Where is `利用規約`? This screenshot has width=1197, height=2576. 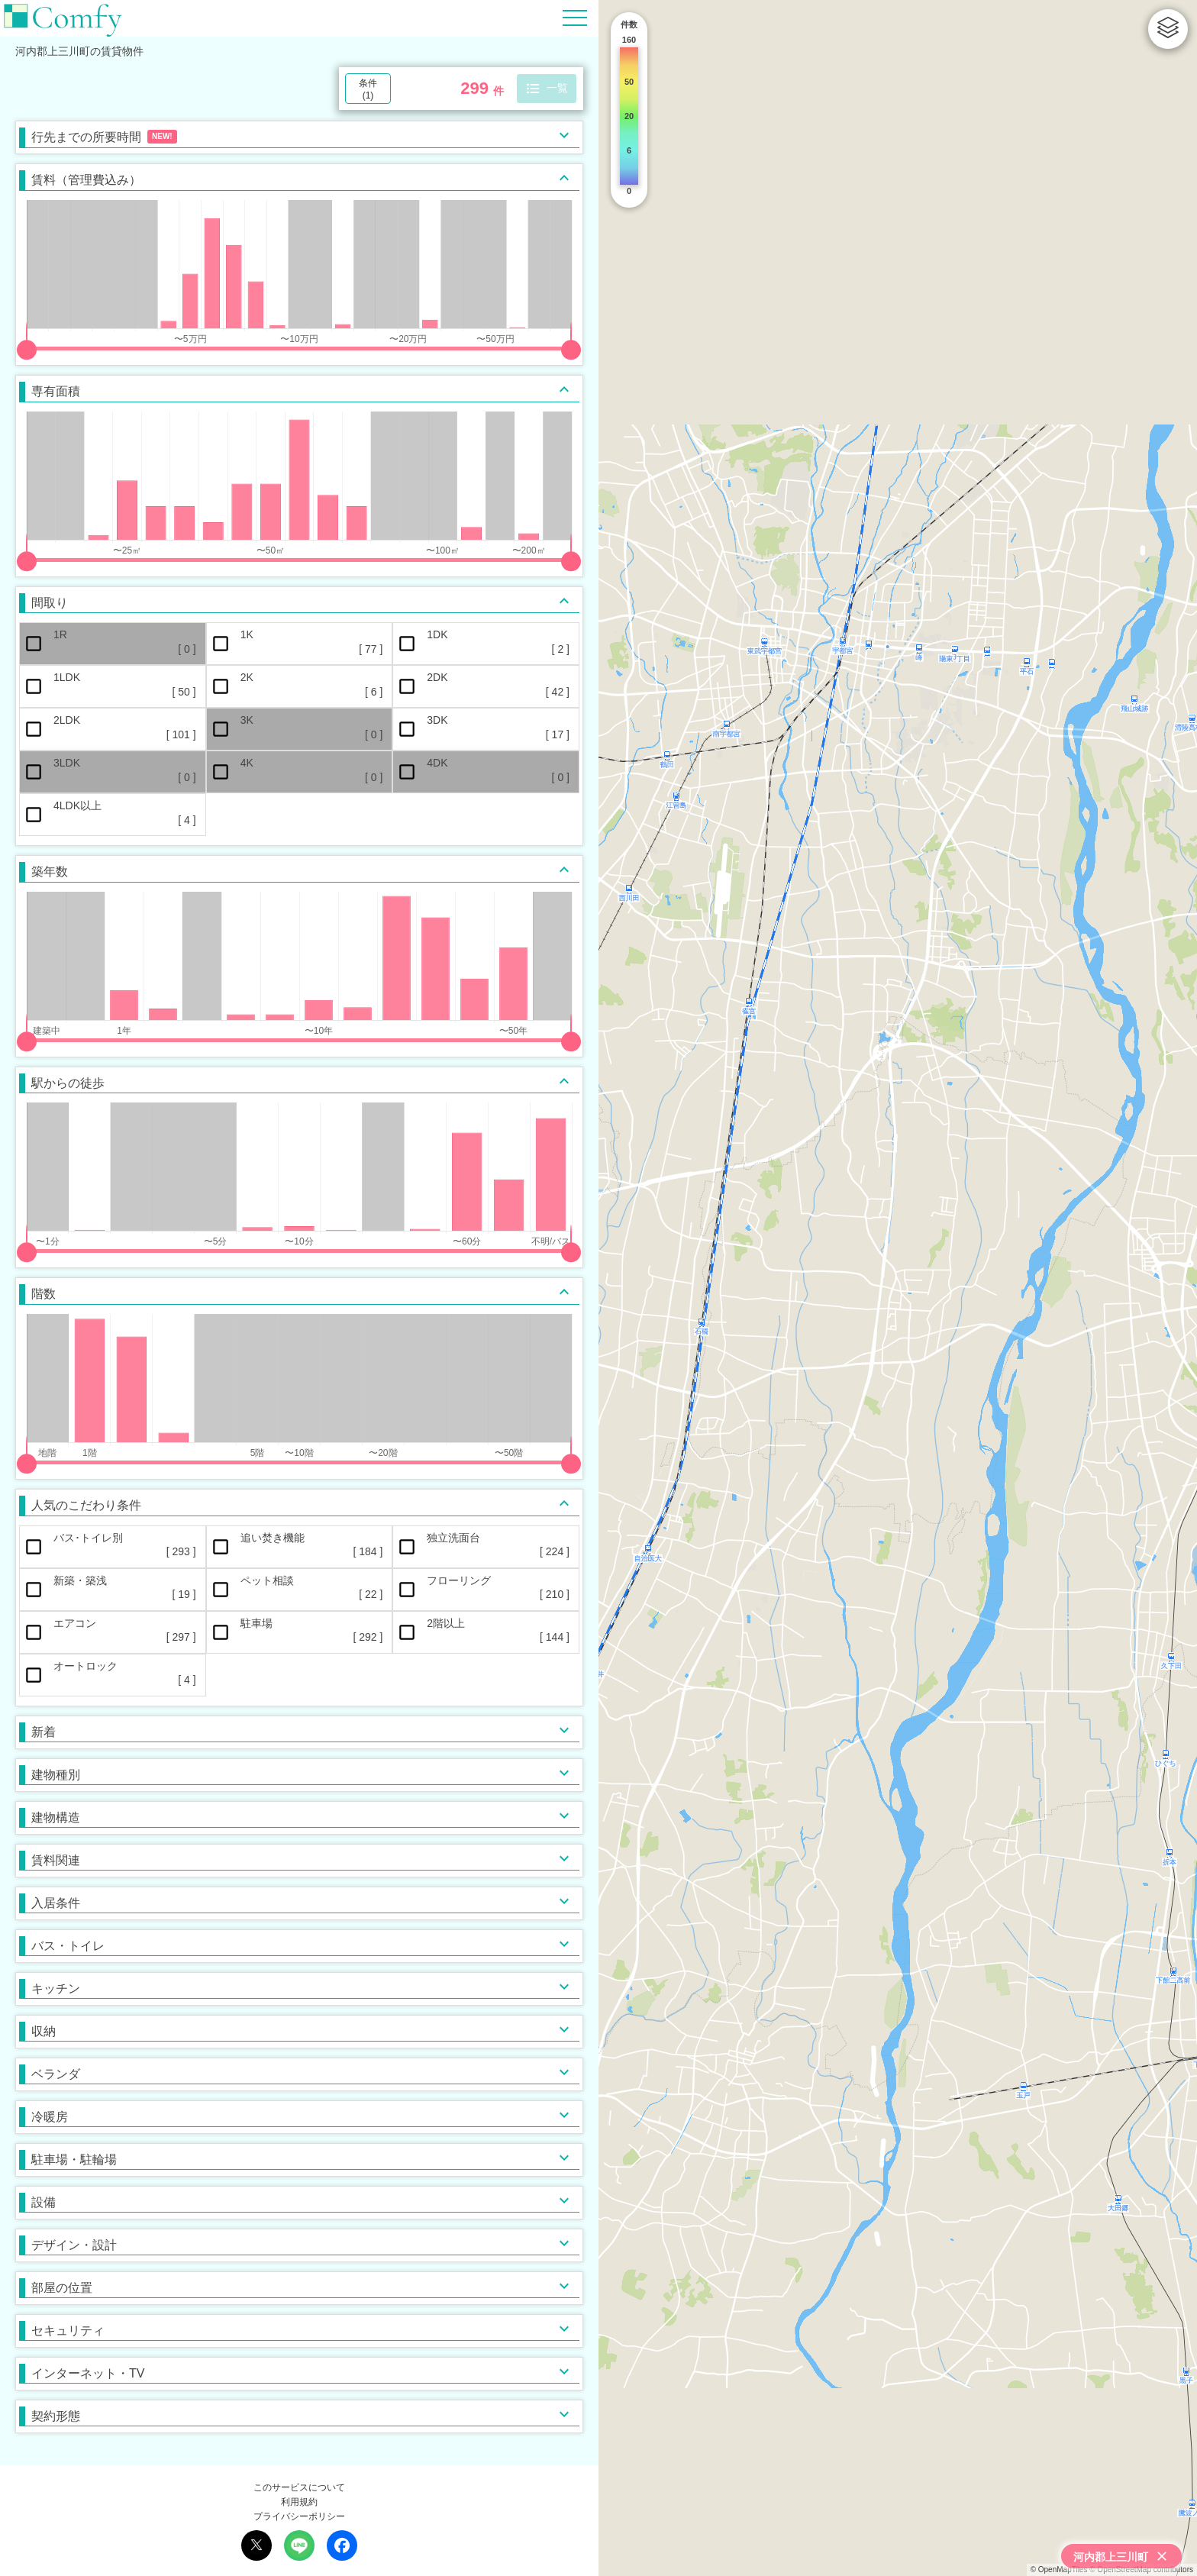 利用規約 is located at coordinates (299, 2502).